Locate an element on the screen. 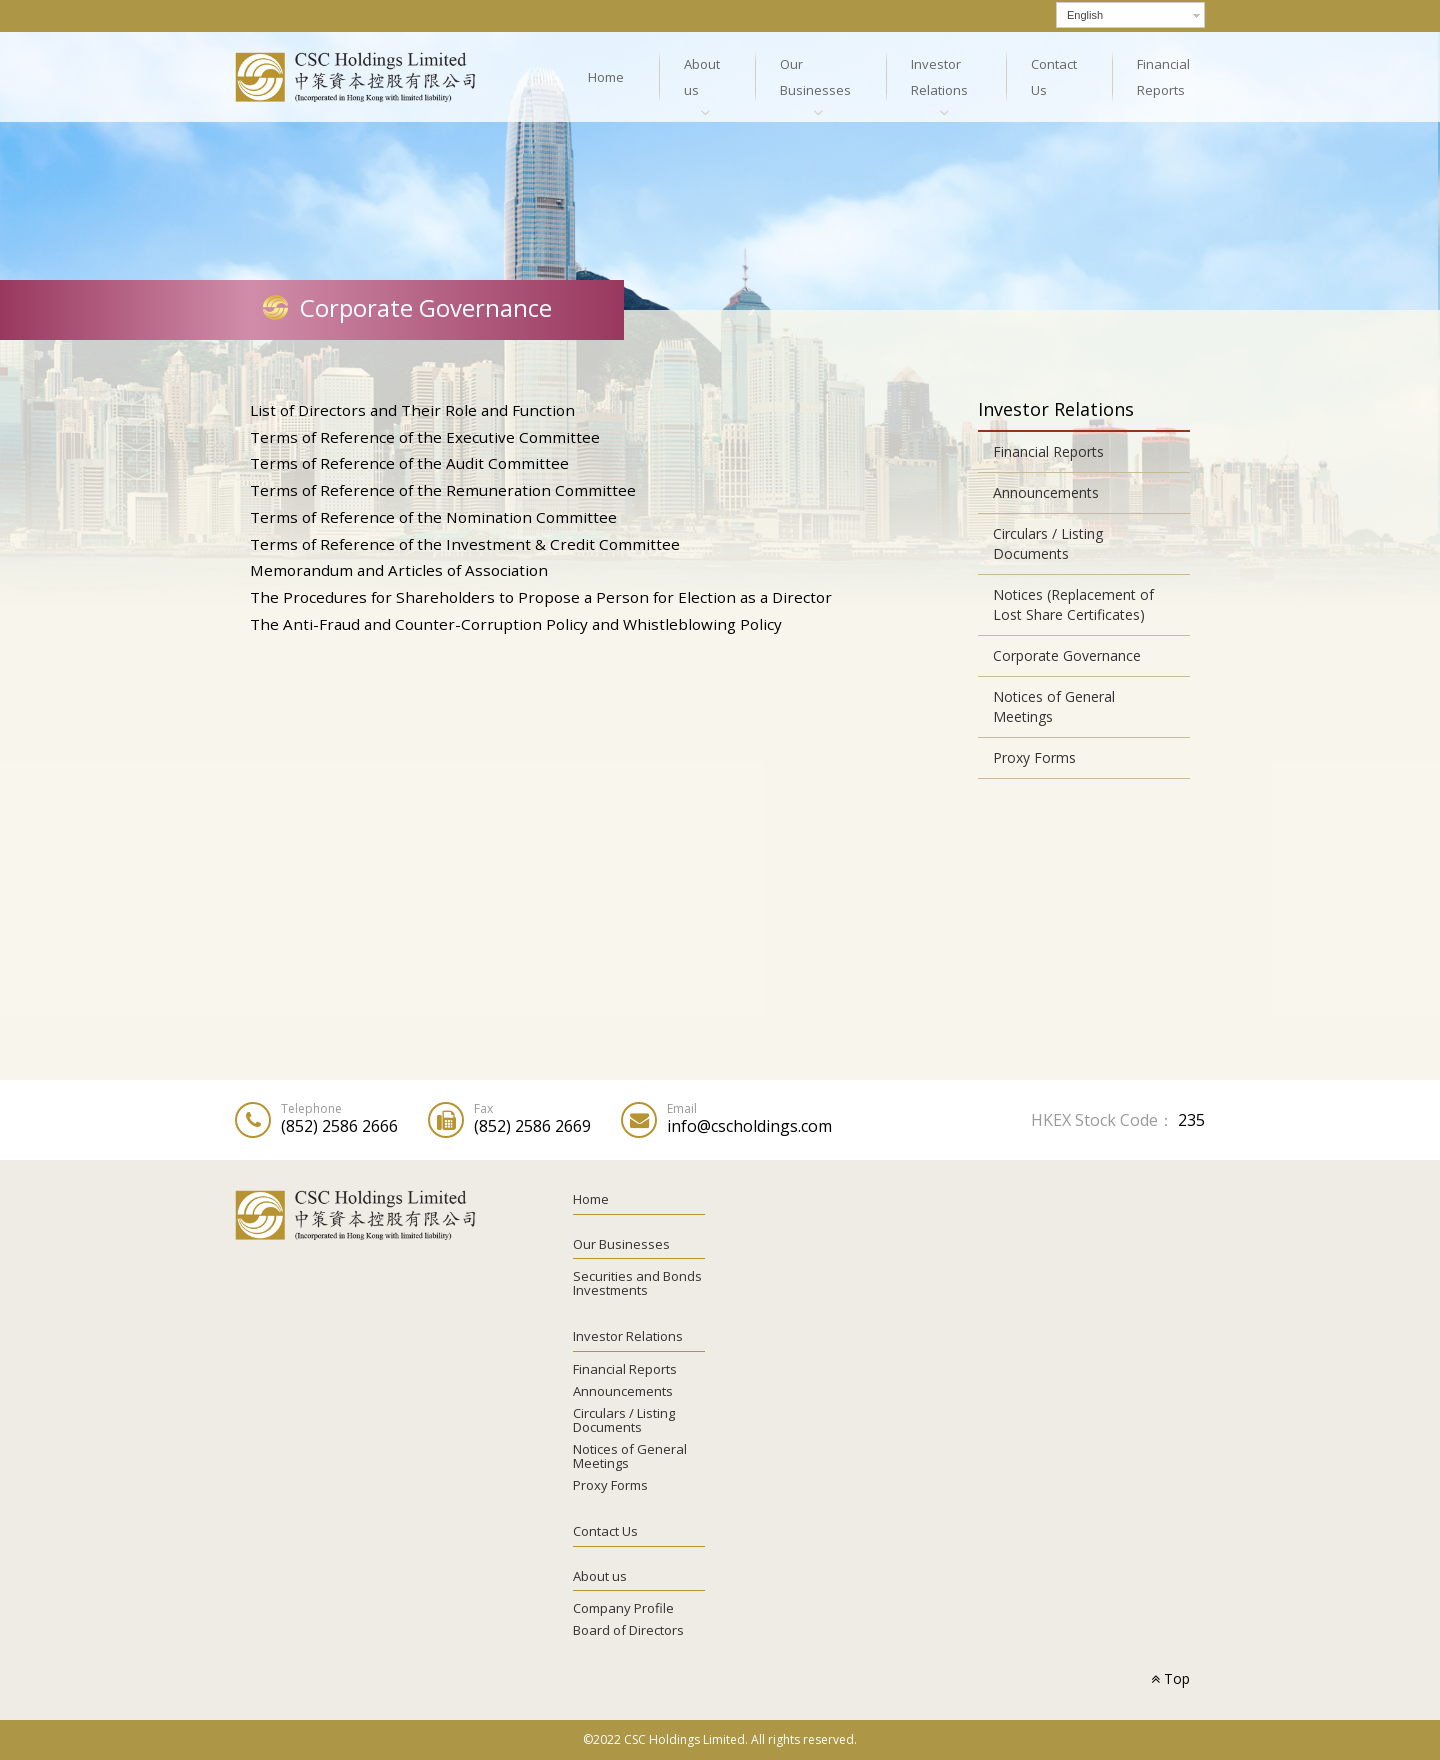 This screenshot has width=1440, height=1760. Proxy Forms is located at coordinates (1034, 757).